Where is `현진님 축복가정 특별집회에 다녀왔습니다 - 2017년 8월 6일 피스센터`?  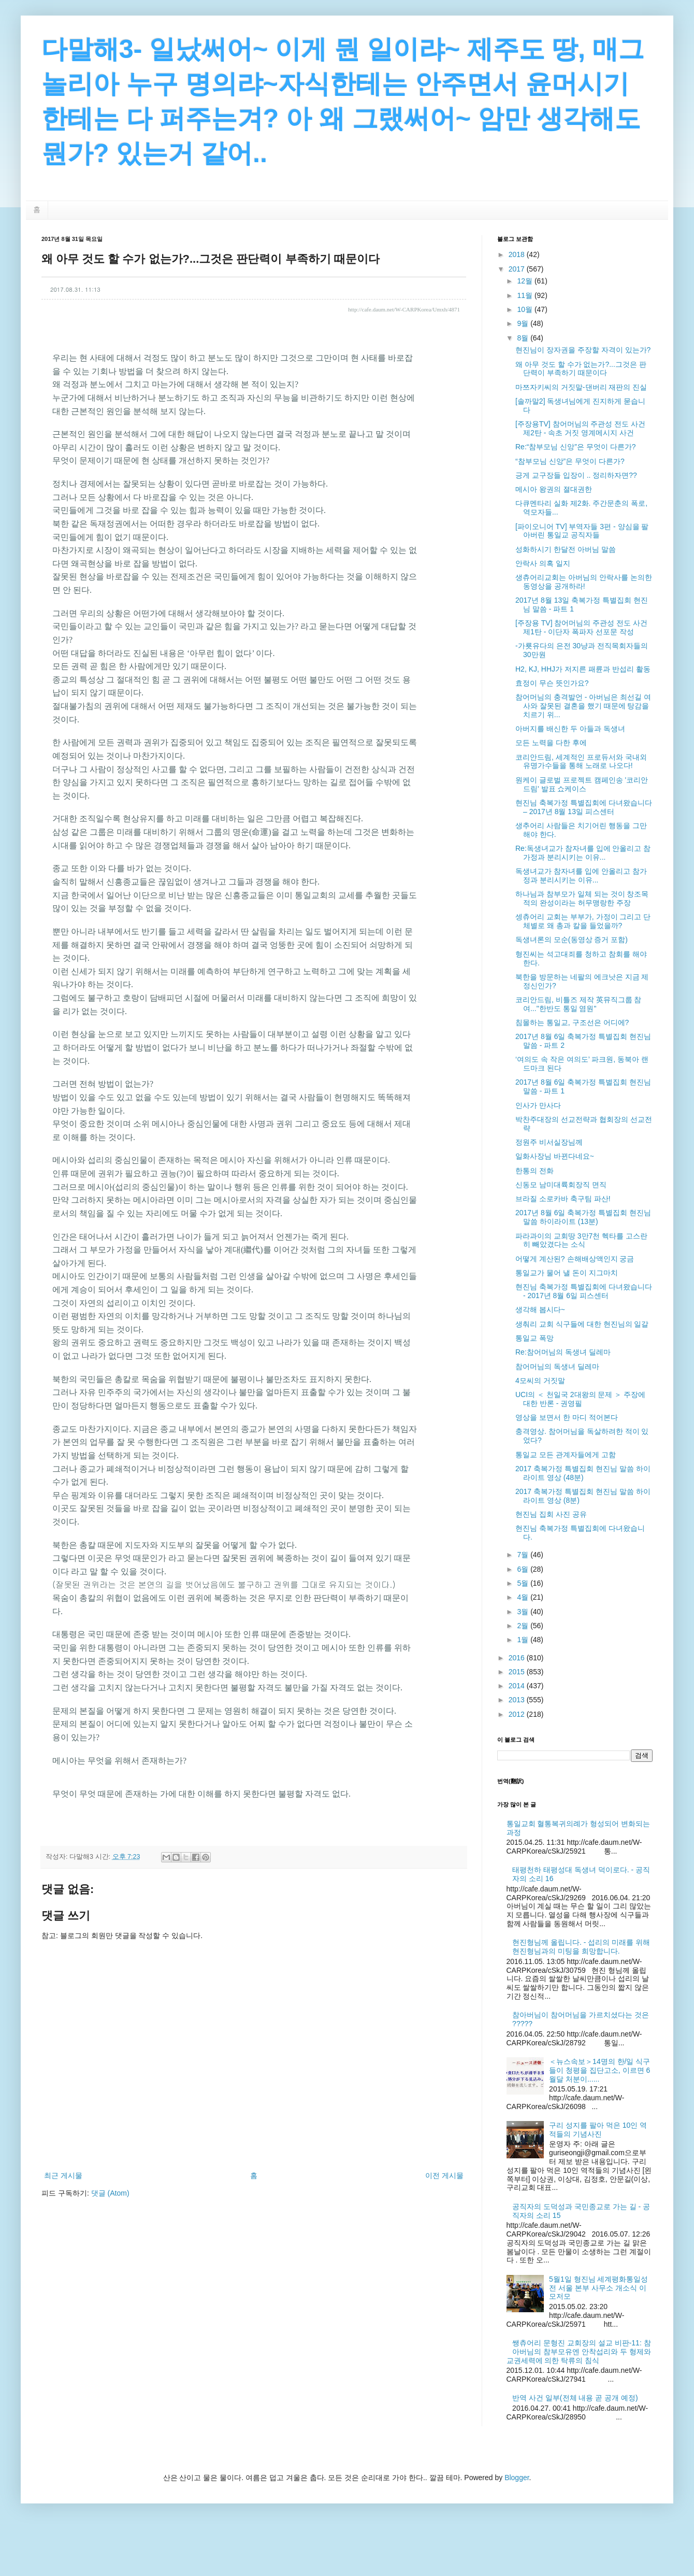
현진님 축복가정 특별집회에 다녀왔습니다 - 2017년 8월 6일 피스센터 is located at coordinates (583, 1291).